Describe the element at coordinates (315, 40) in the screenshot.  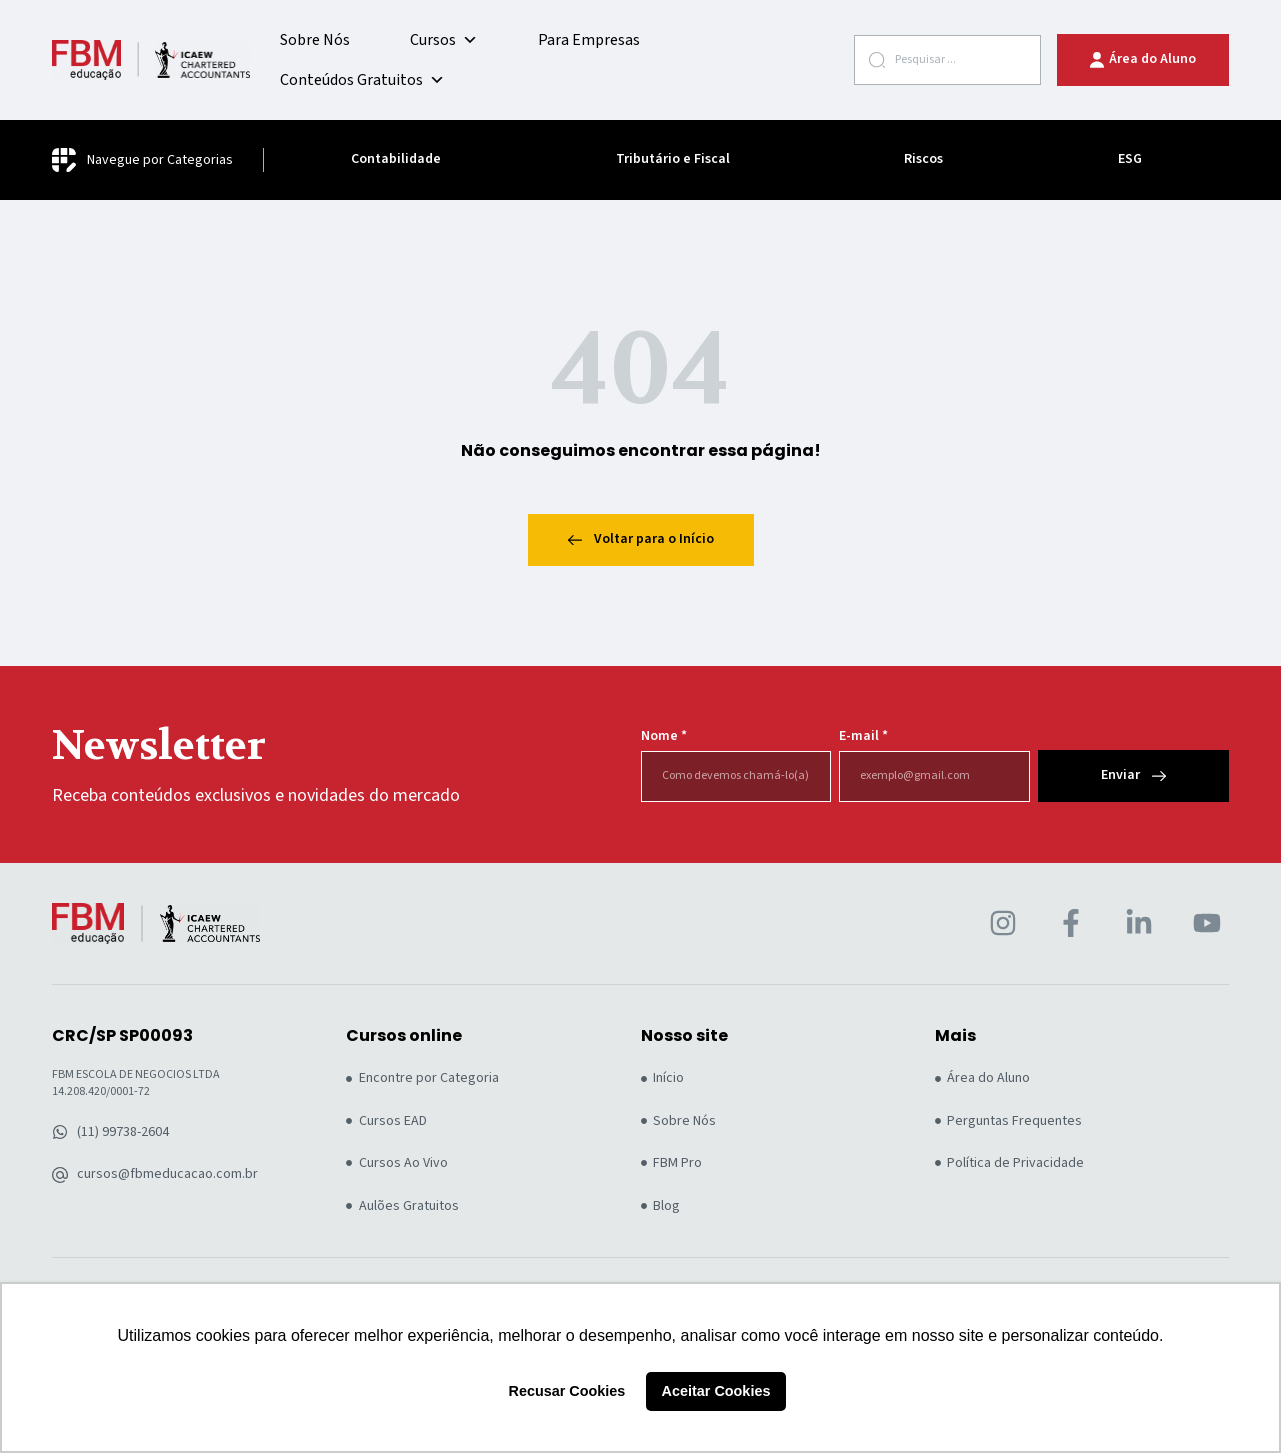
I see `Sobre Nós` at that location.